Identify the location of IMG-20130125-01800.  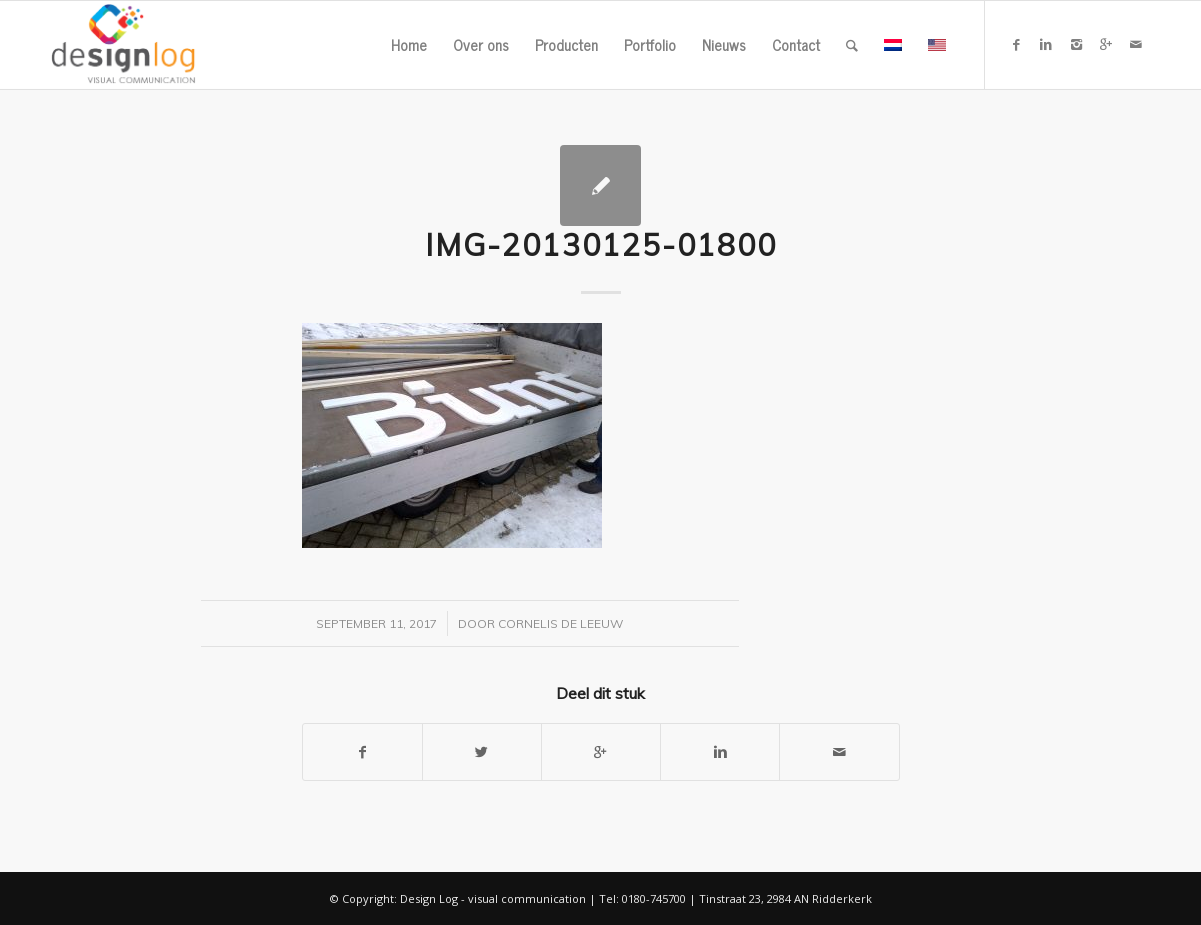
(601, 245).